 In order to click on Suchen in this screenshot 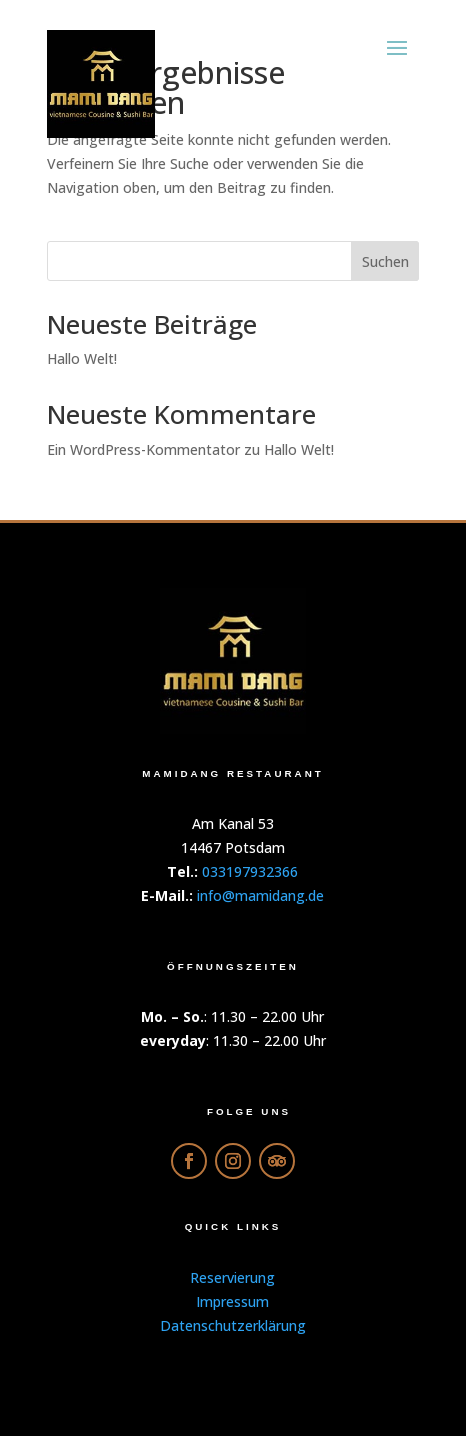, I will do `click(385, 261)`.